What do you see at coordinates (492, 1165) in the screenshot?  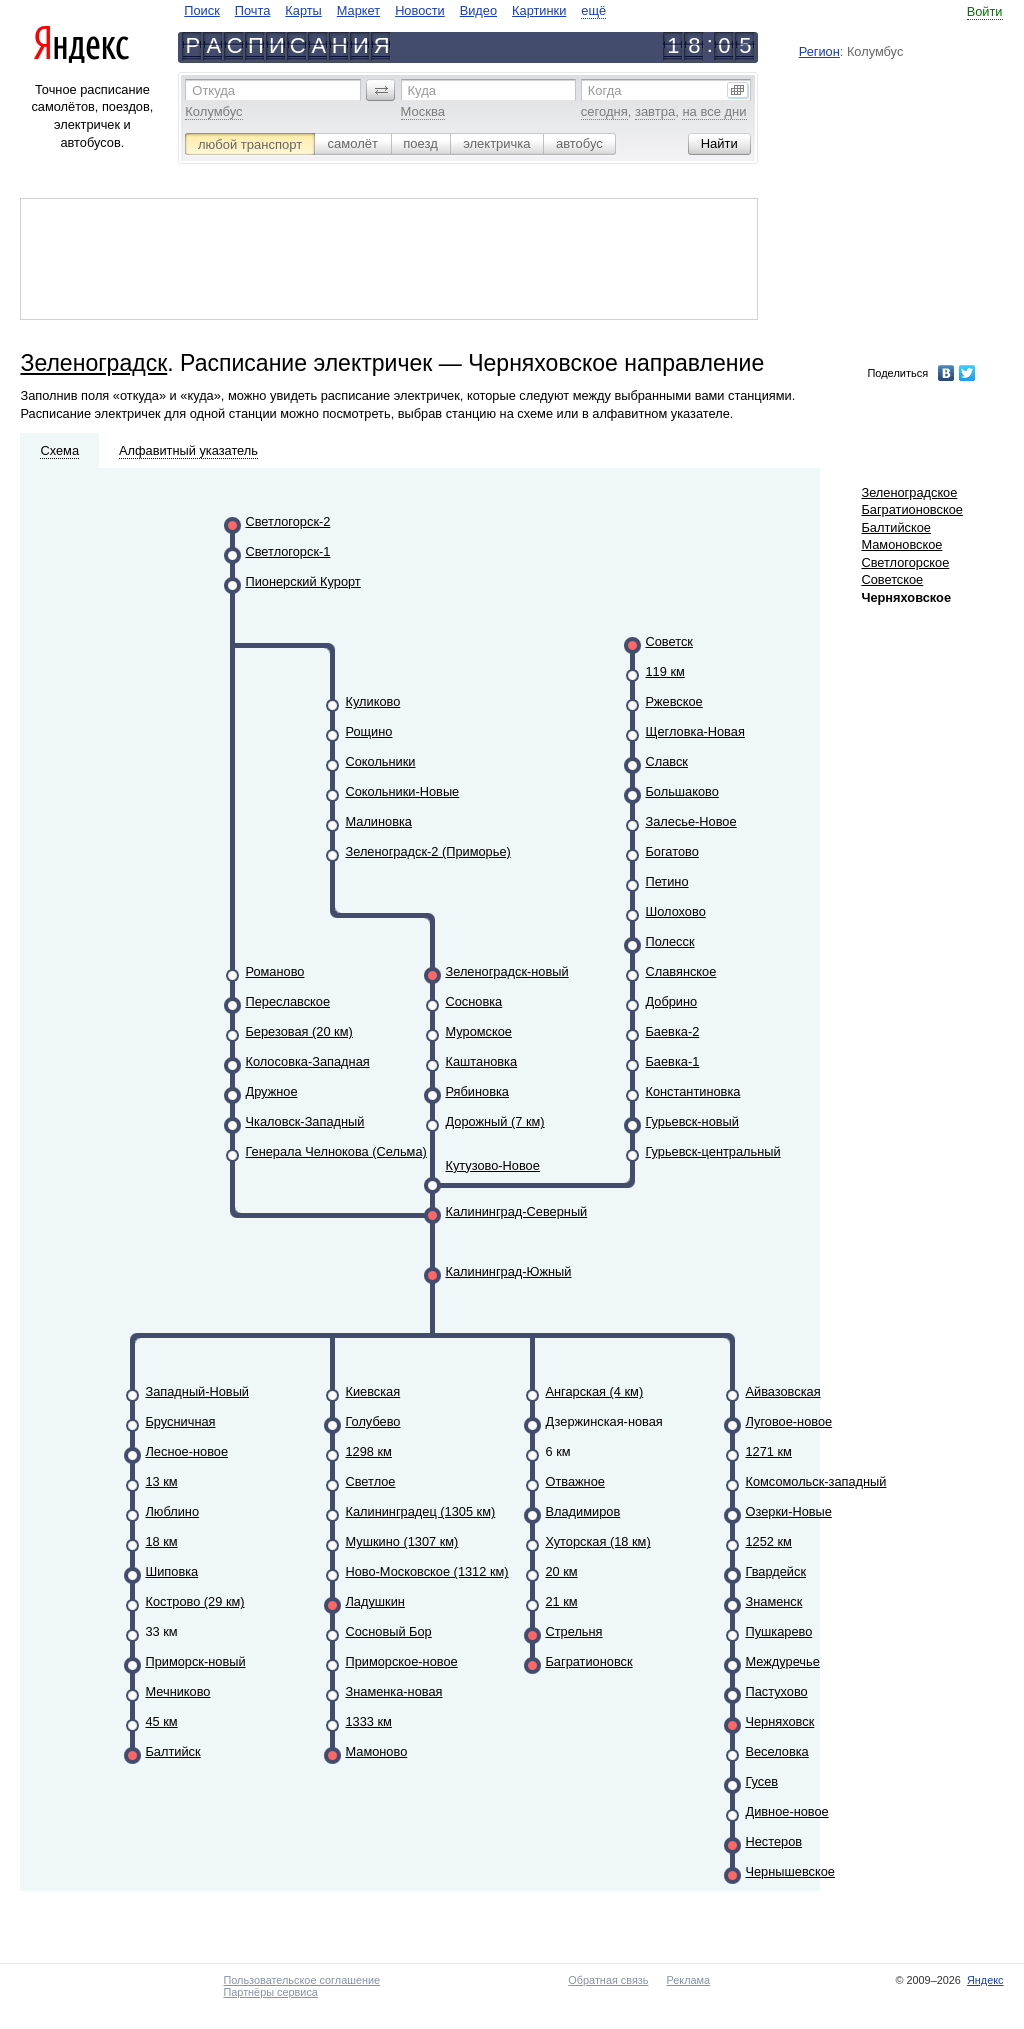 I see `Кутузово-Новое` at bounding box center [492, 1165].